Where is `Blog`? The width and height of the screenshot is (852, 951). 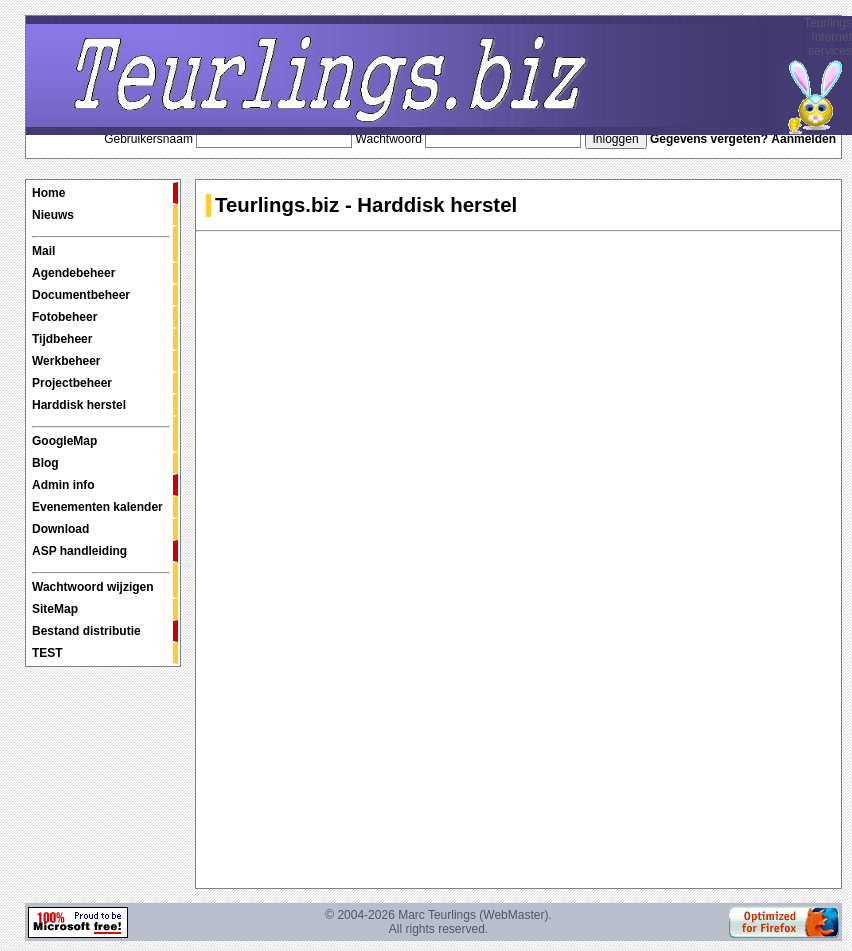
Blog is located at coordinates (45, 463).